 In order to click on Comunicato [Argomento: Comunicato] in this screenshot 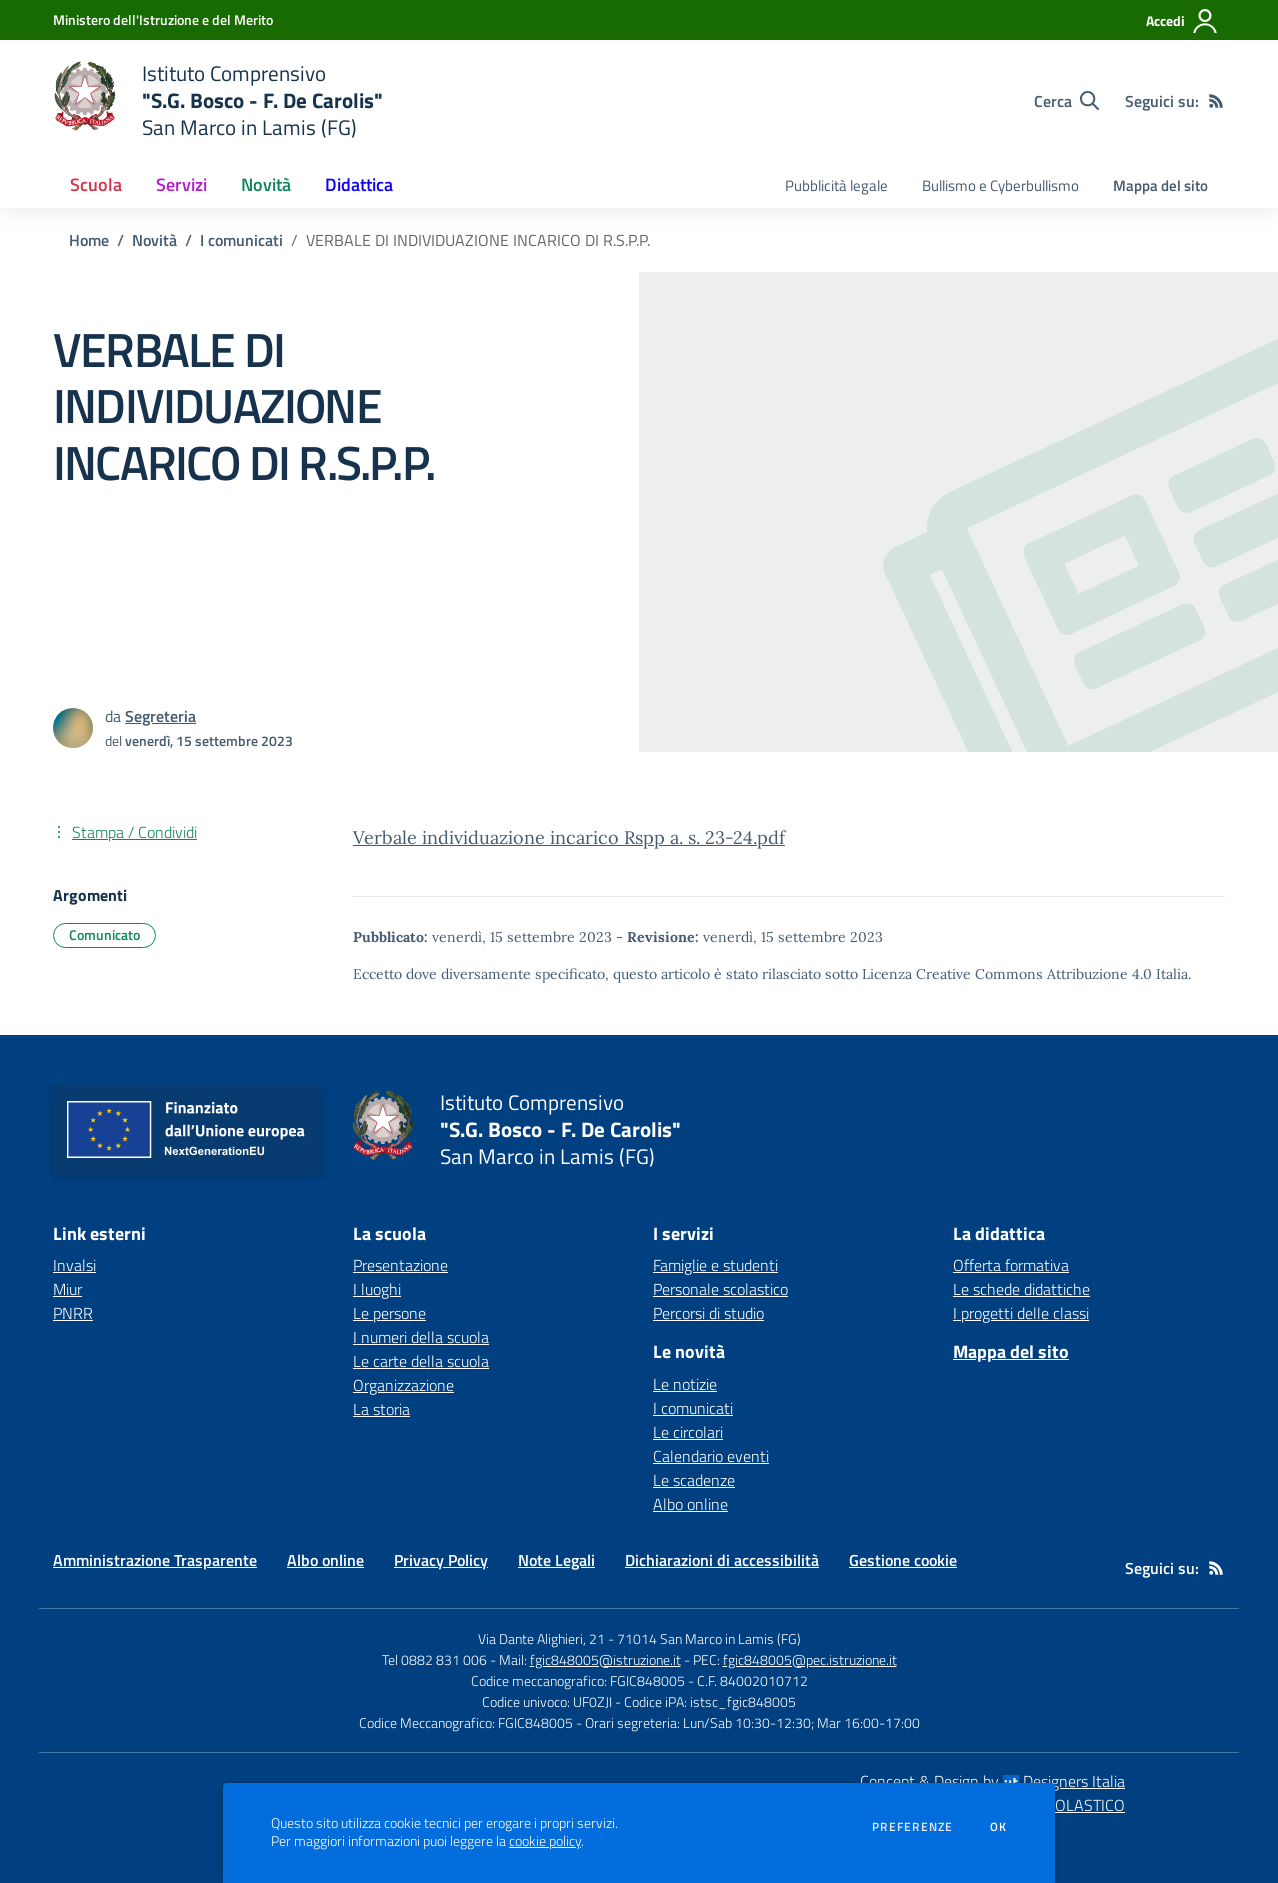, I will do `click(104, 934)`.